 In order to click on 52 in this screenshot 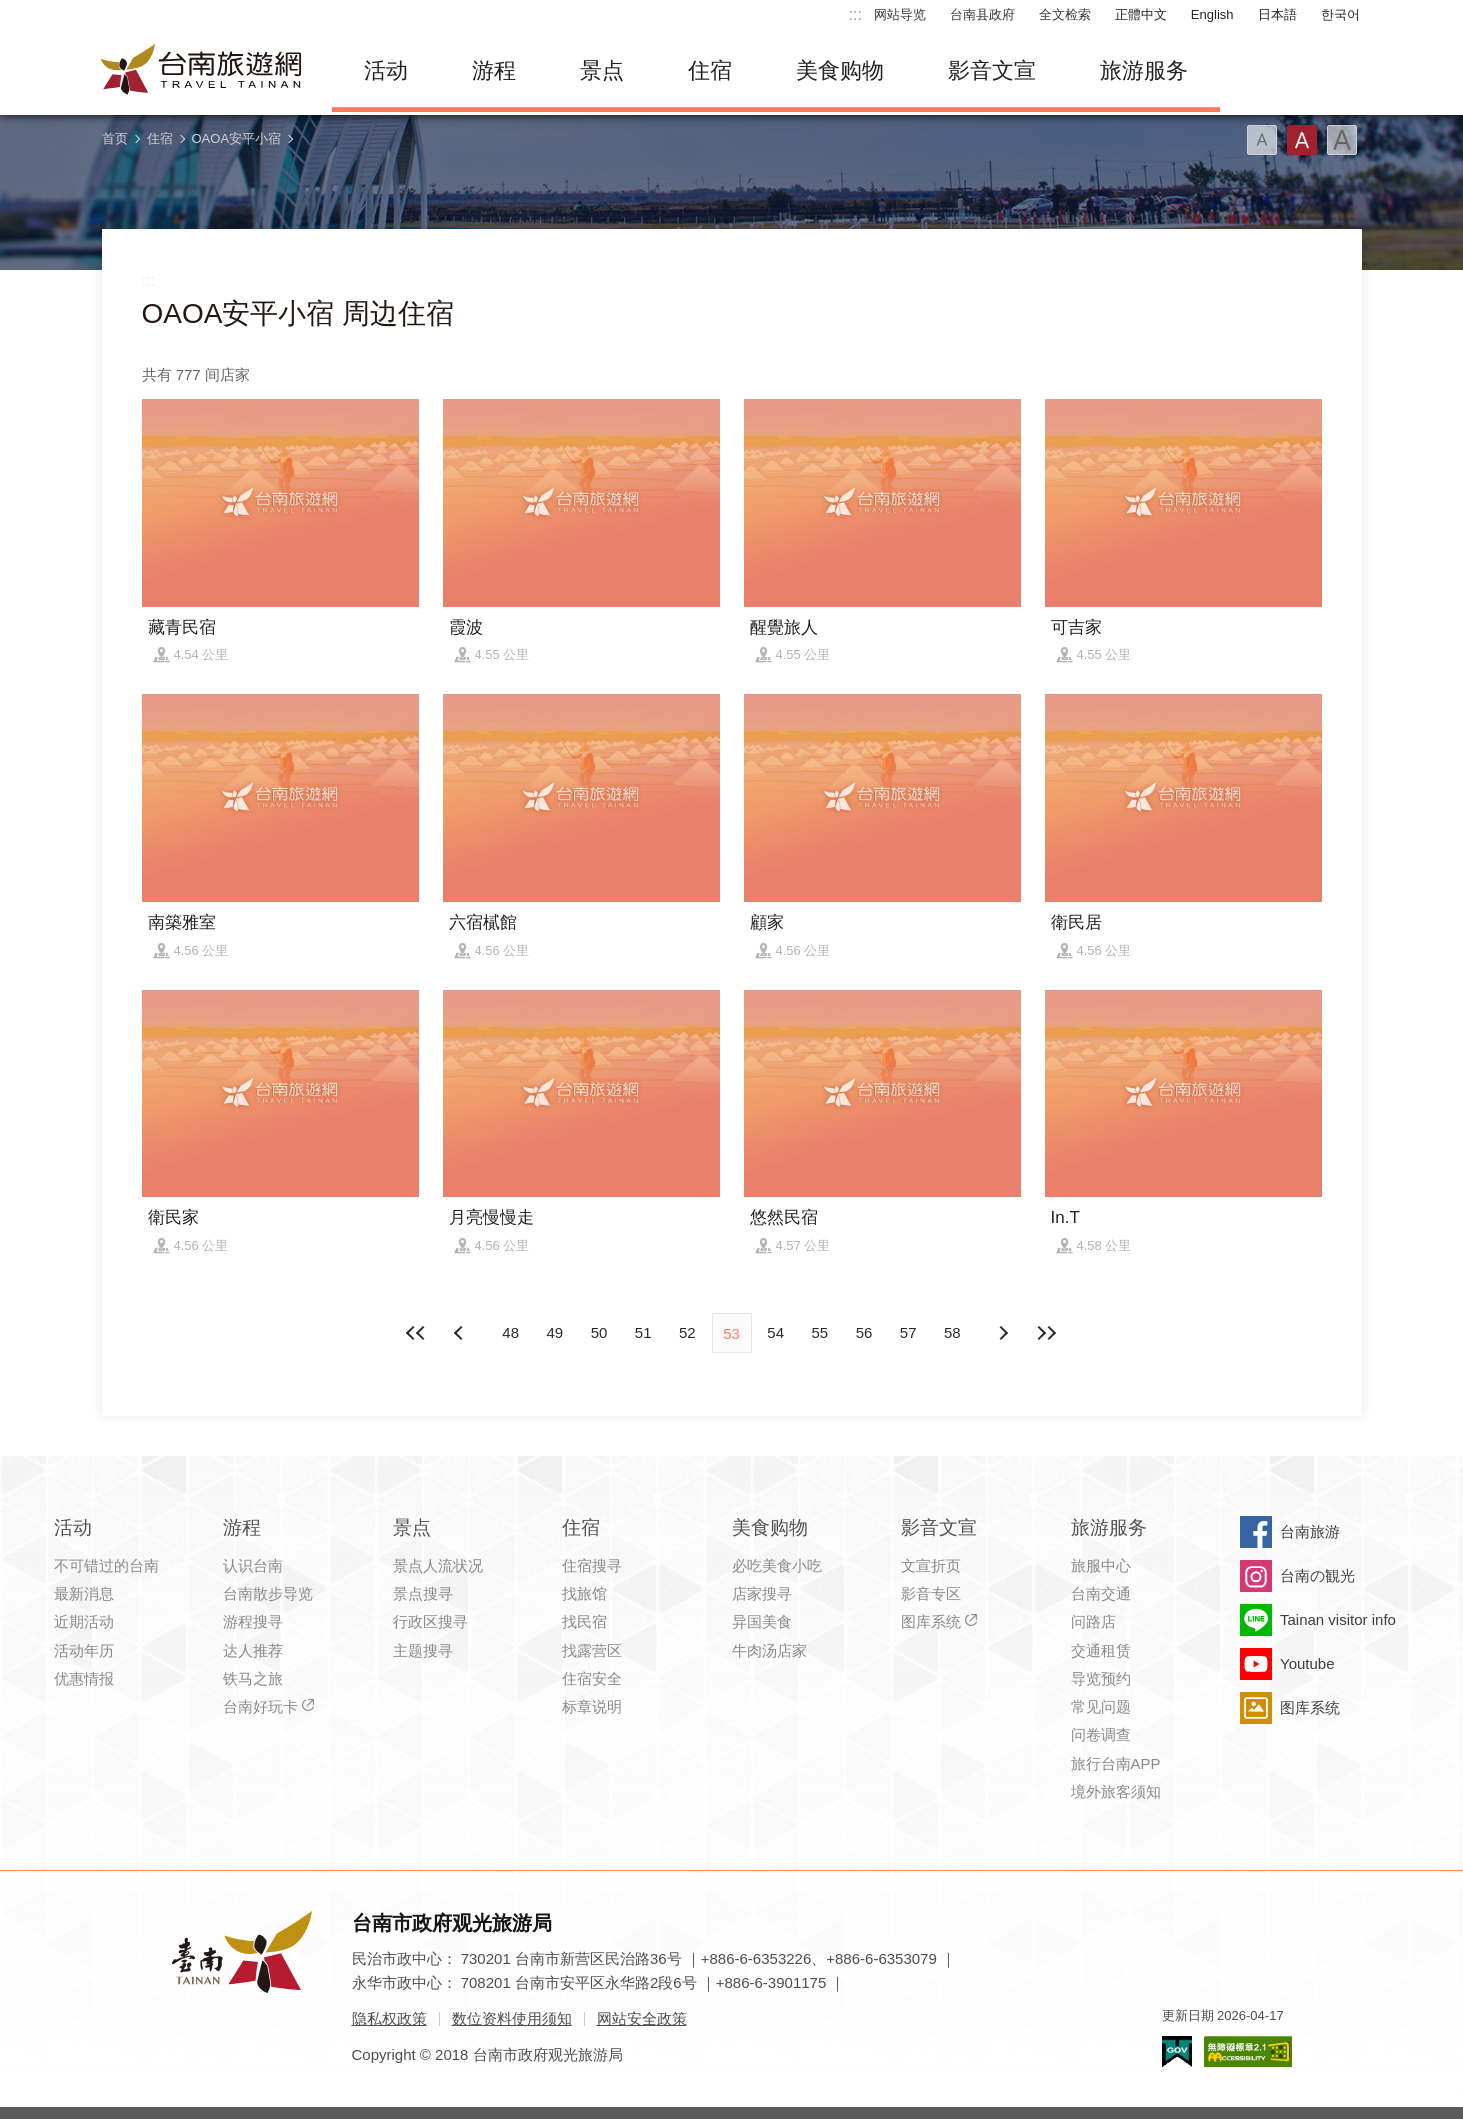, I will do `click(687, 1332)`.